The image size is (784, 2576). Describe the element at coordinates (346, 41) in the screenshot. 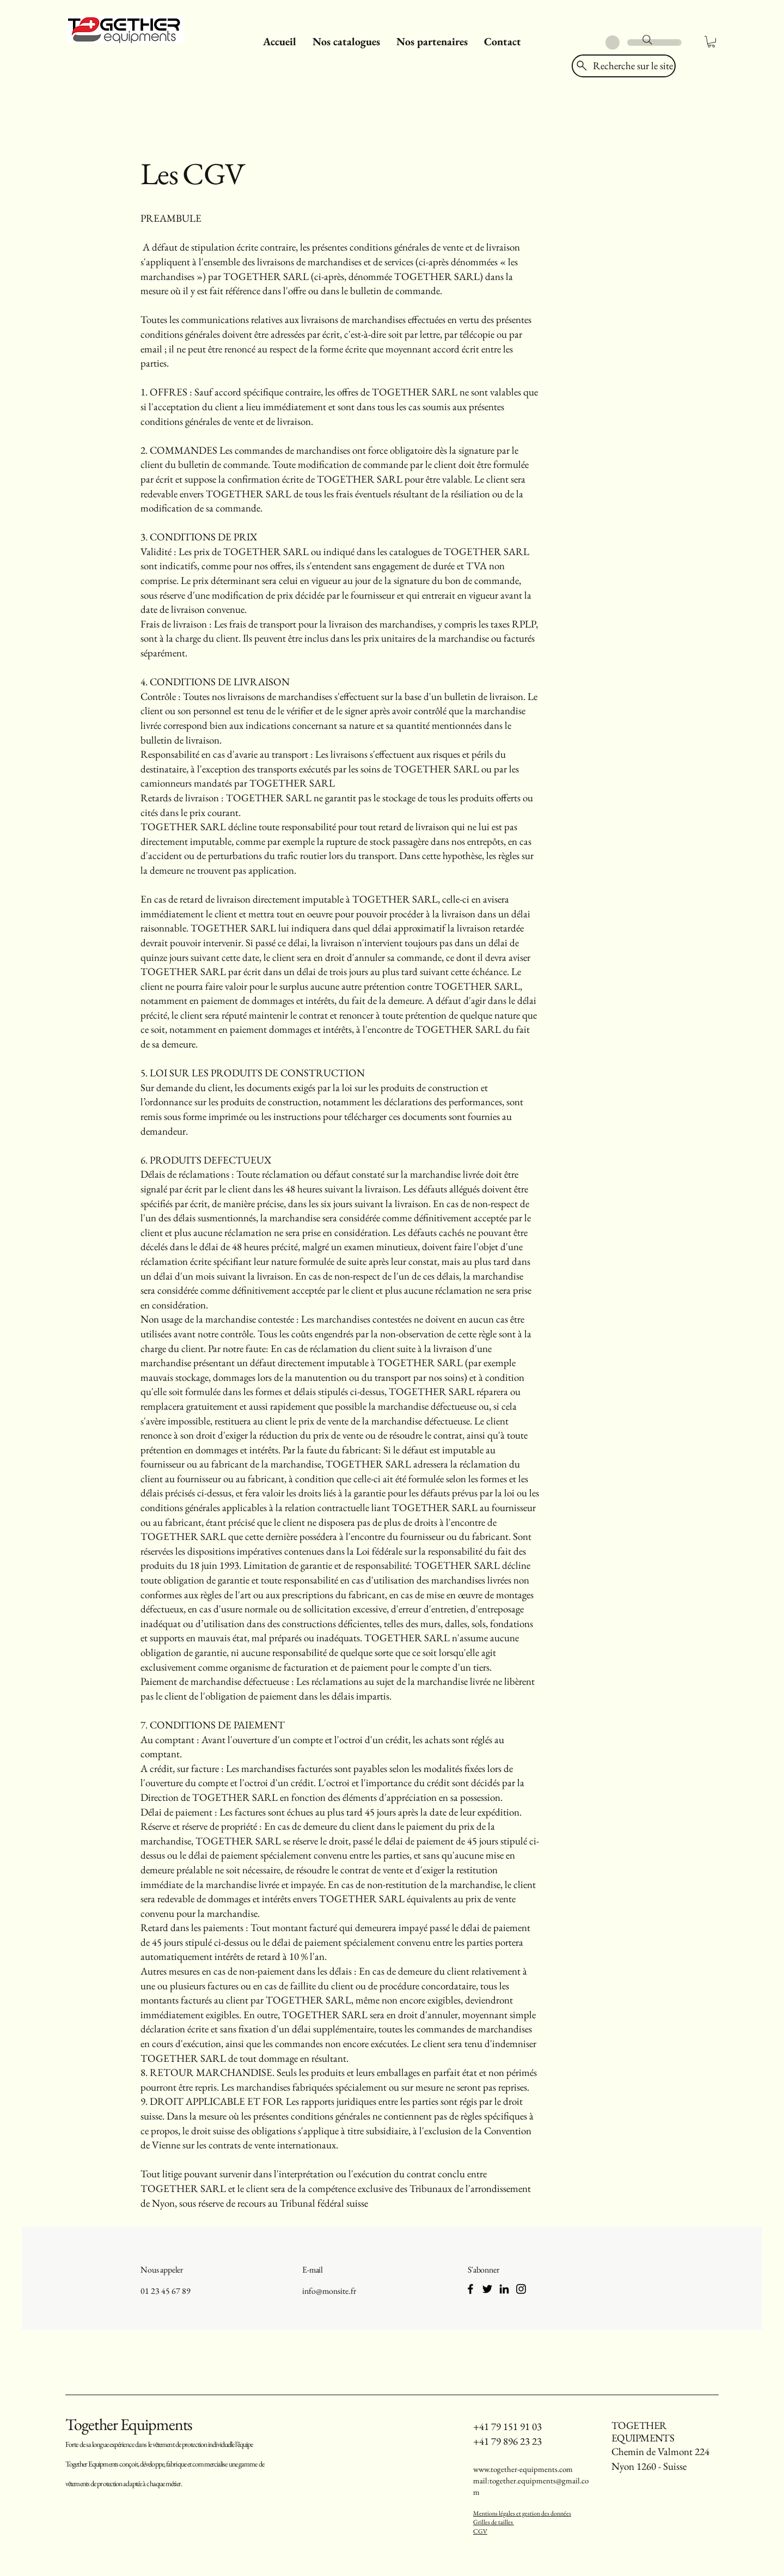

I see `[button]` at that location.